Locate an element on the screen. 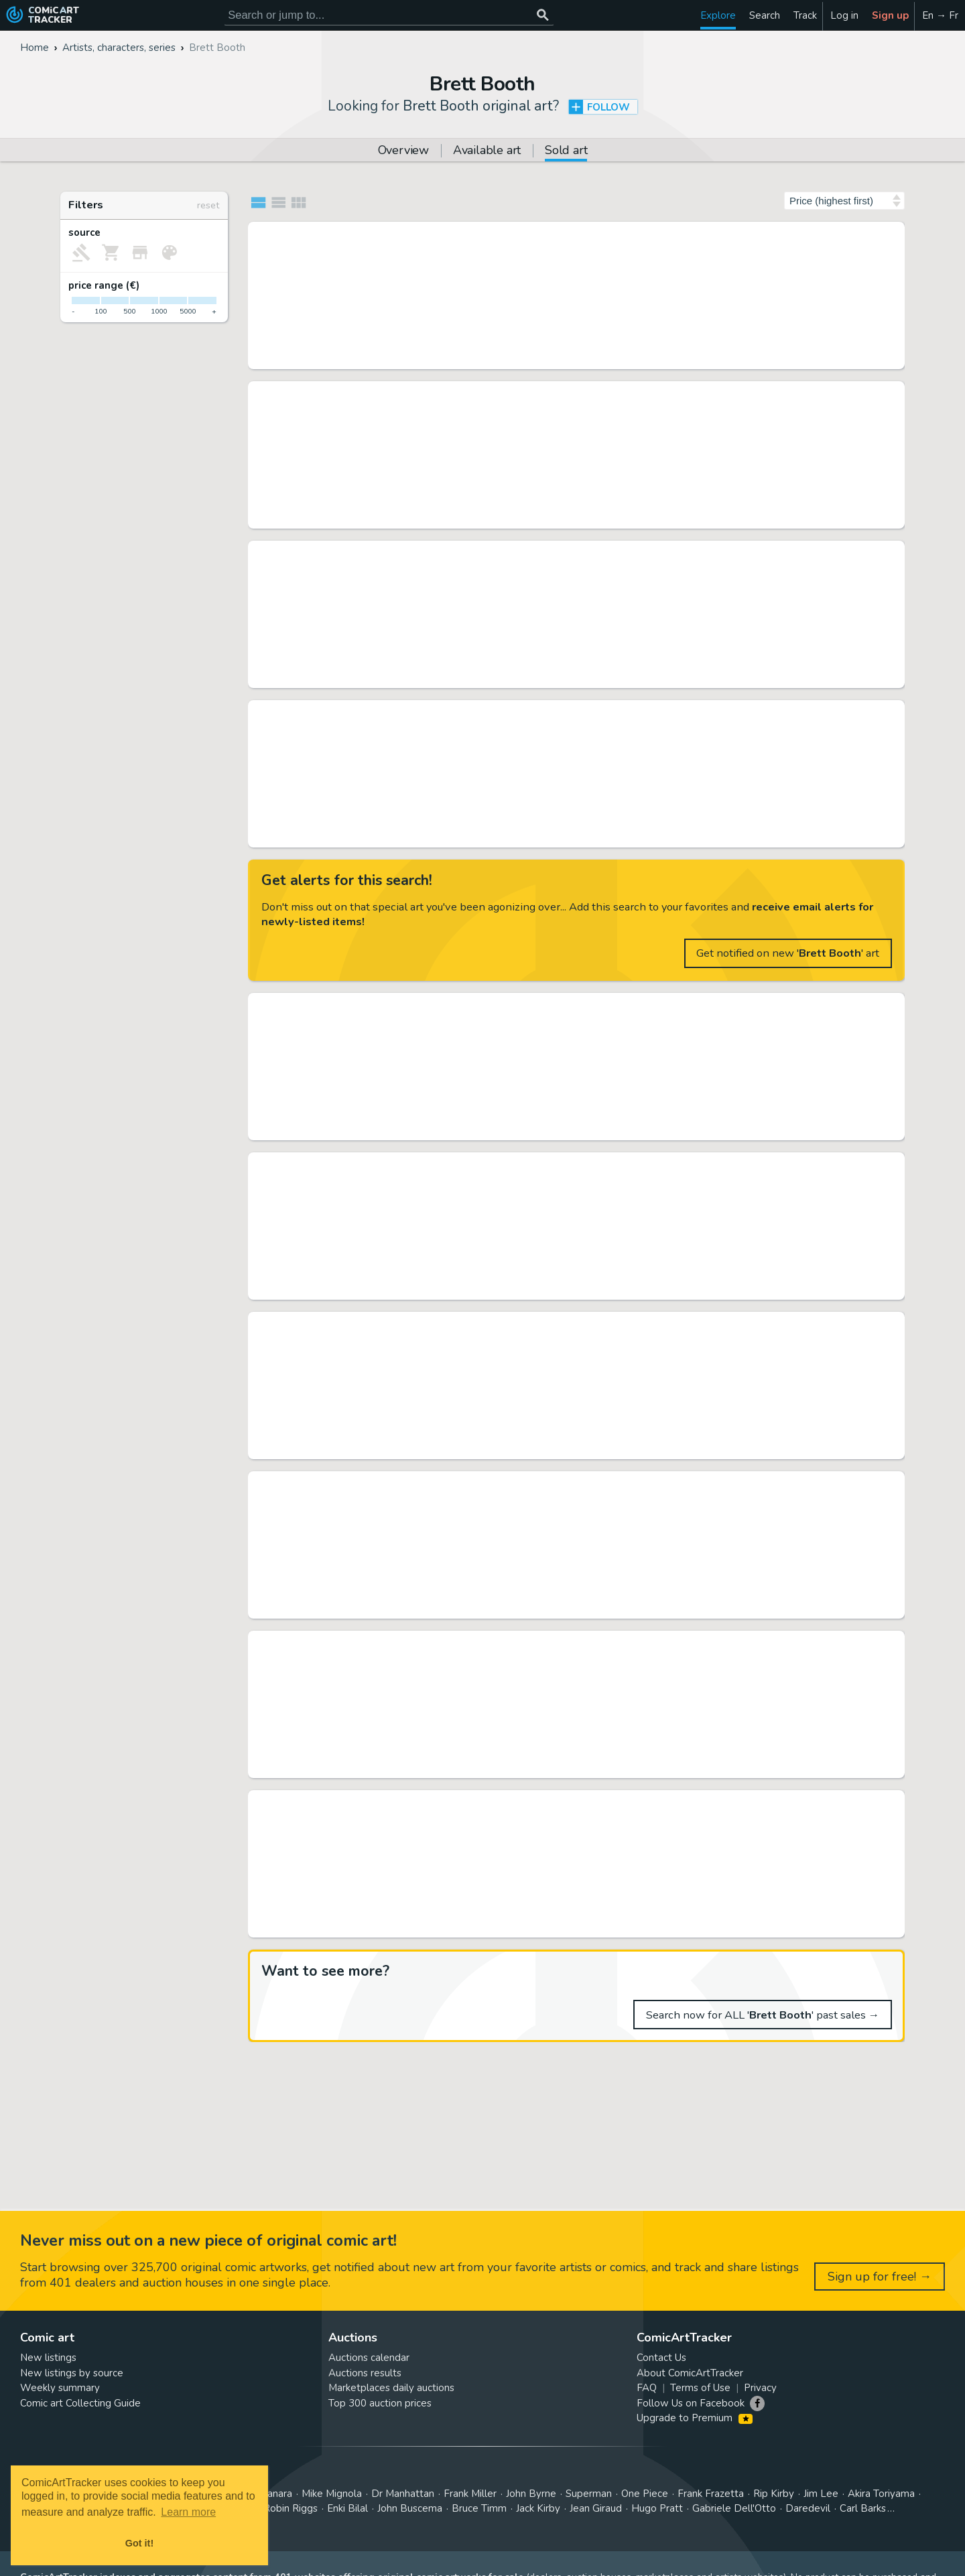 The width and height of the screenshot is (965, 2576). Search now for ALL '' past sales → is located at coordinates (763, 2015).